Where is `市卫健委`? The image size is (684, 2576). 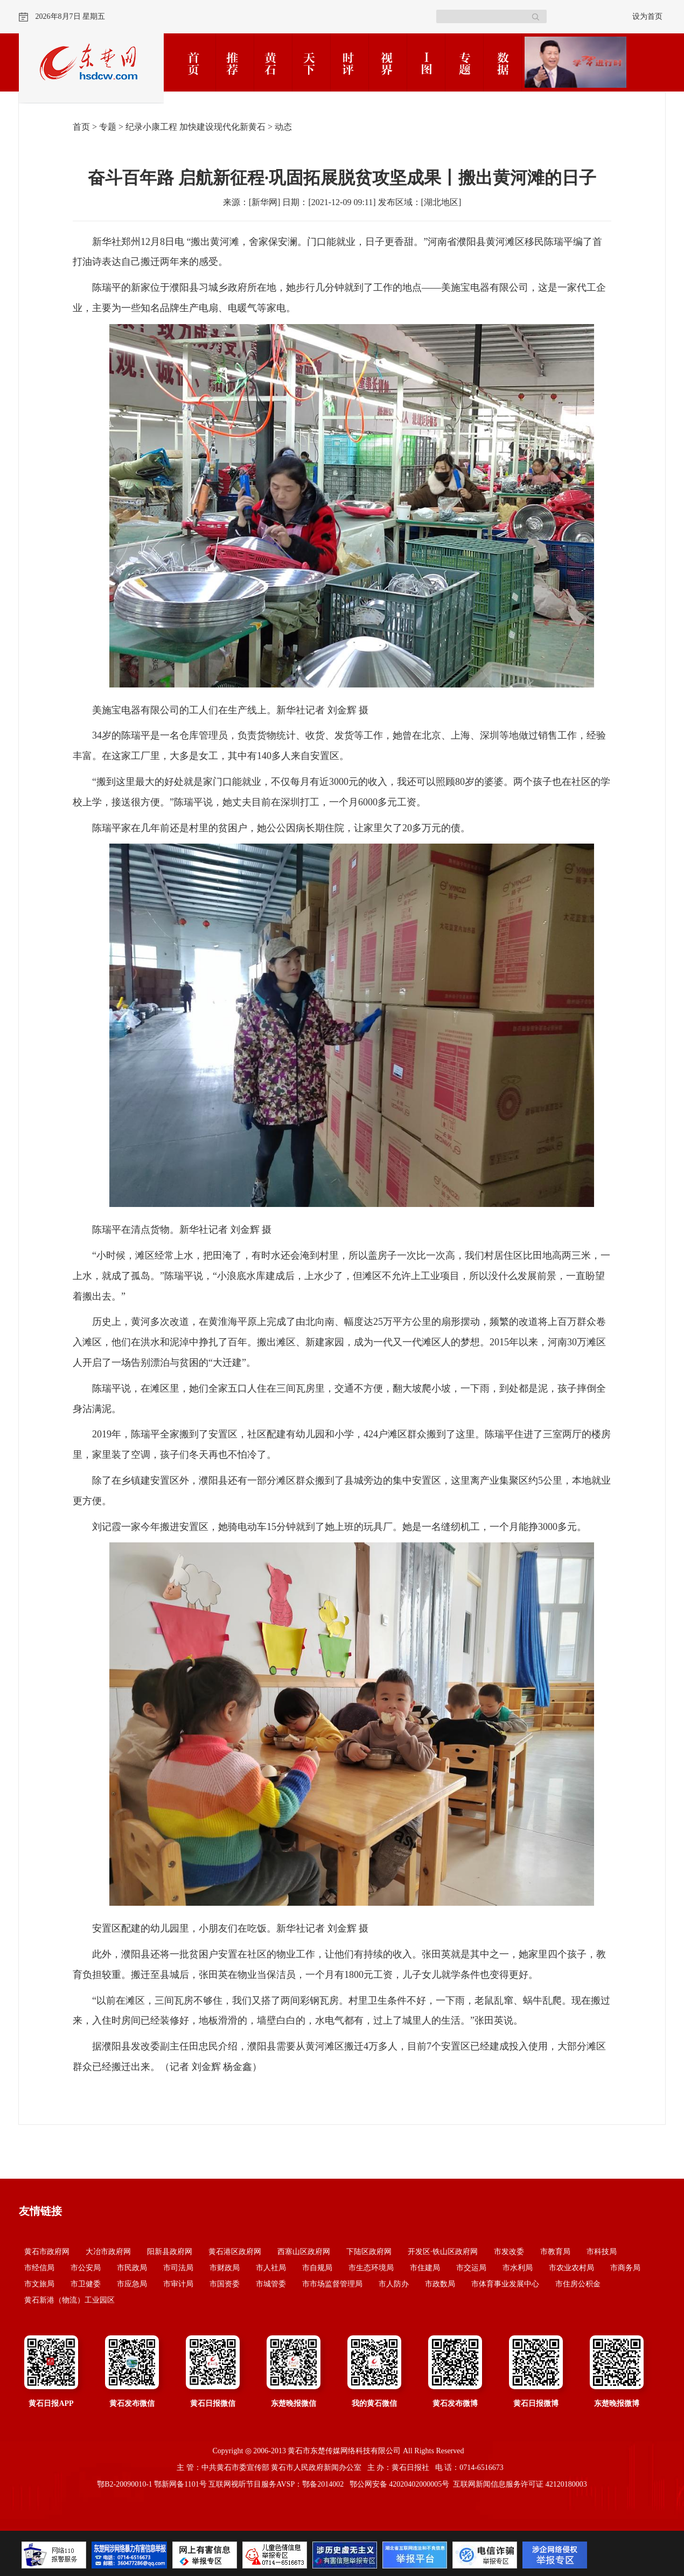 市卫健委 is located at coordinates (86, 2284).